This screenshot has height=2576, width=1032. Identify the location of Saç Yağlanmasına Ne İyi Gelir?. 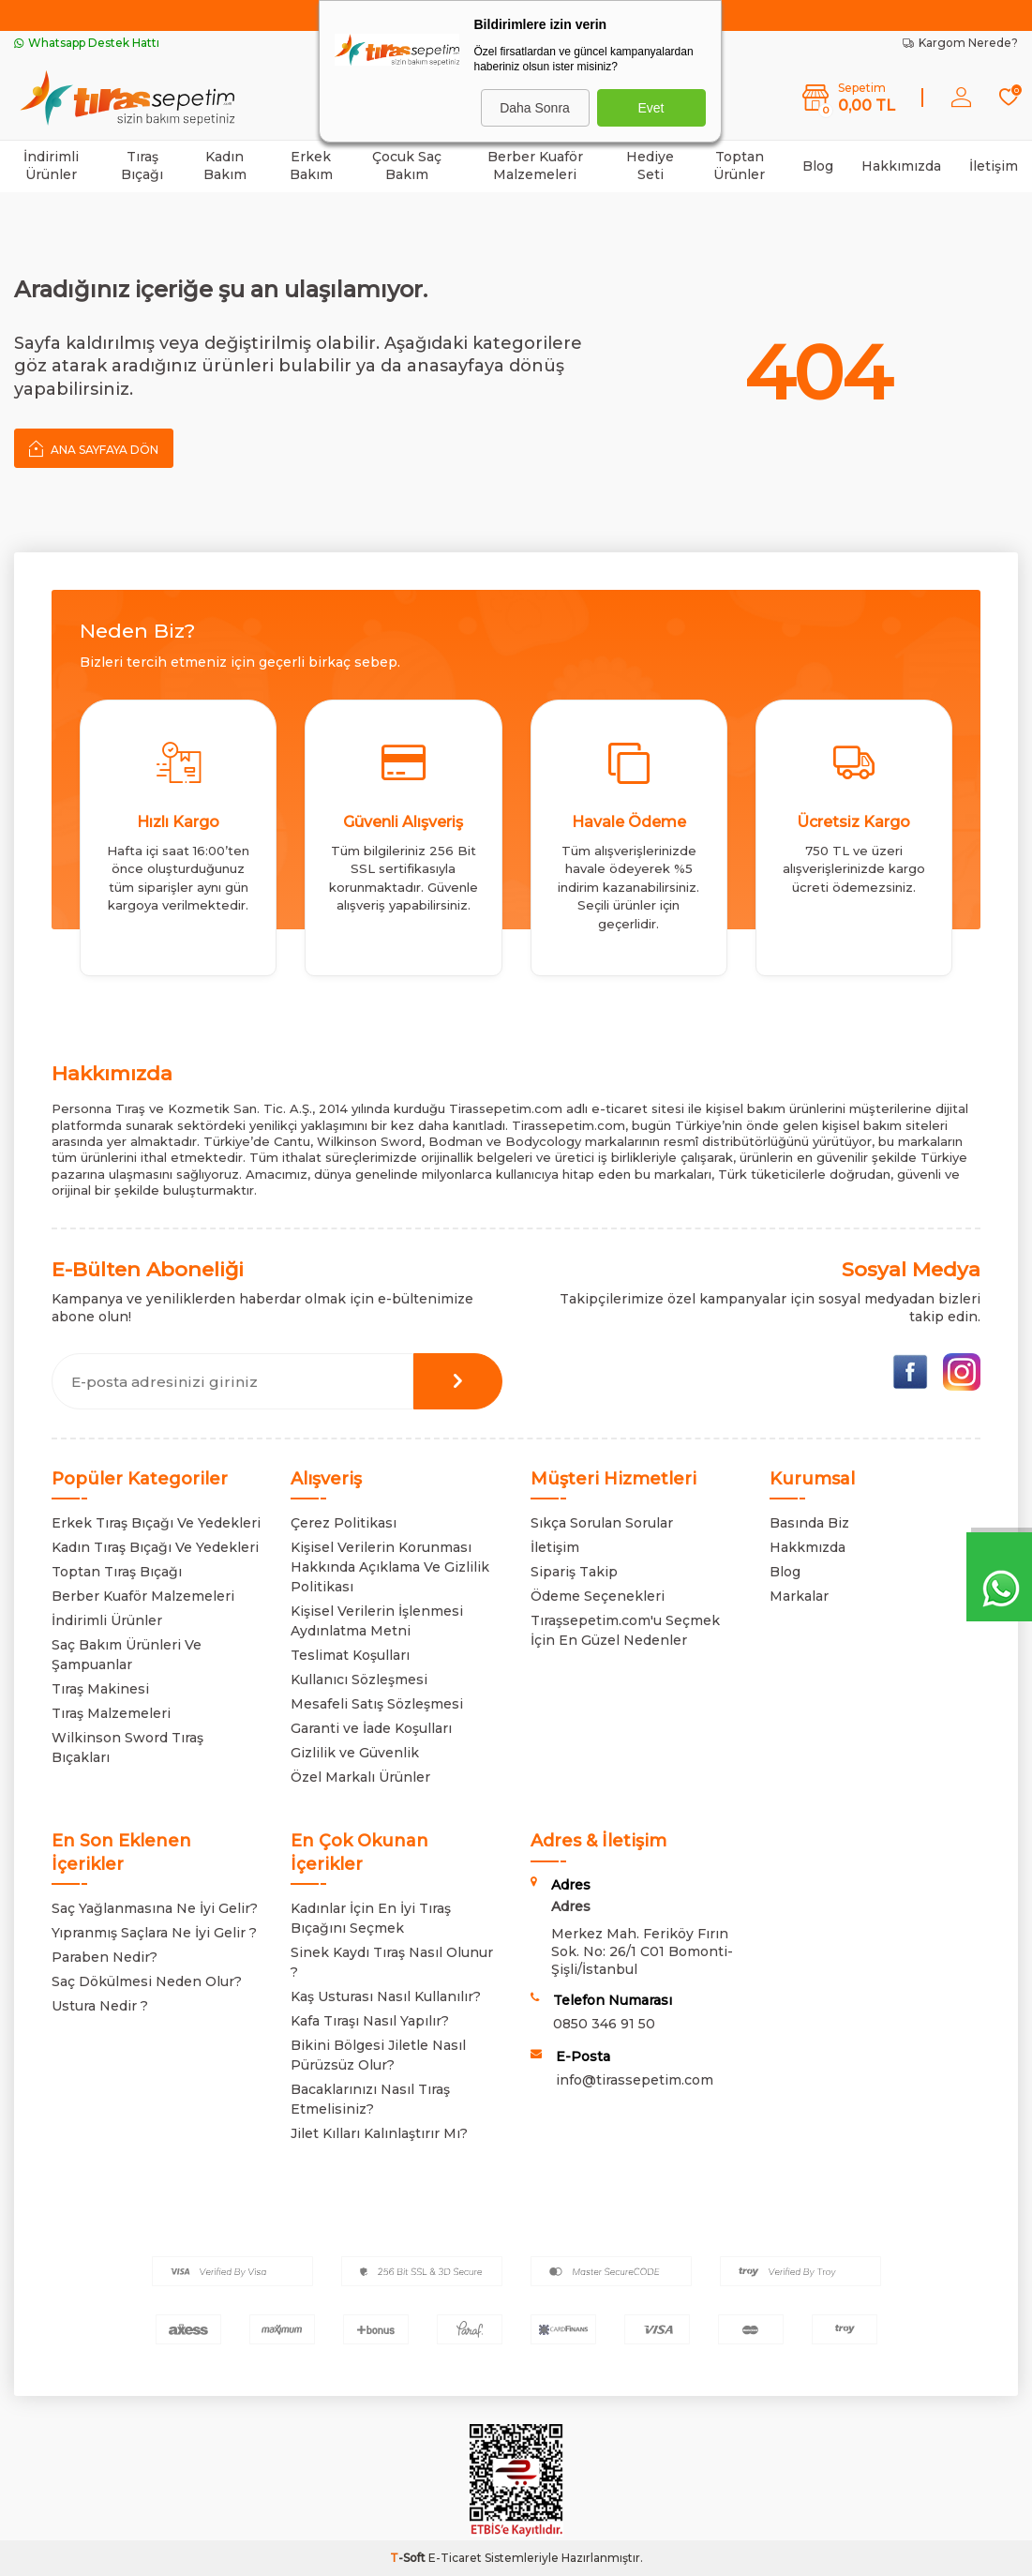
(155, 1908).